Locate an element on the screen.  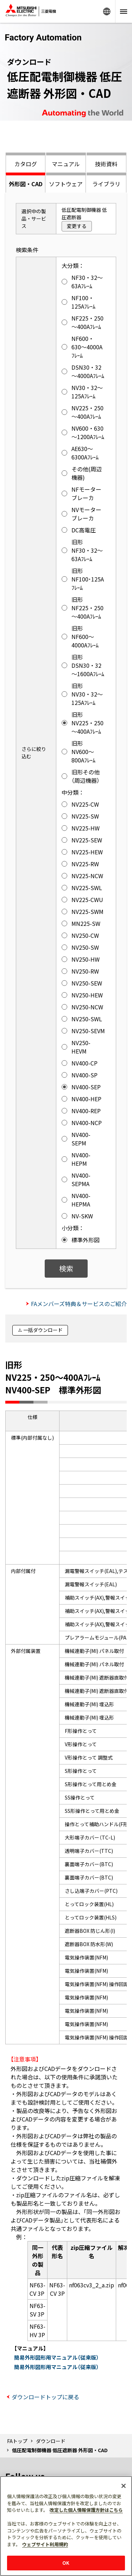
ライブラリ is located at coordinates (106, 184).